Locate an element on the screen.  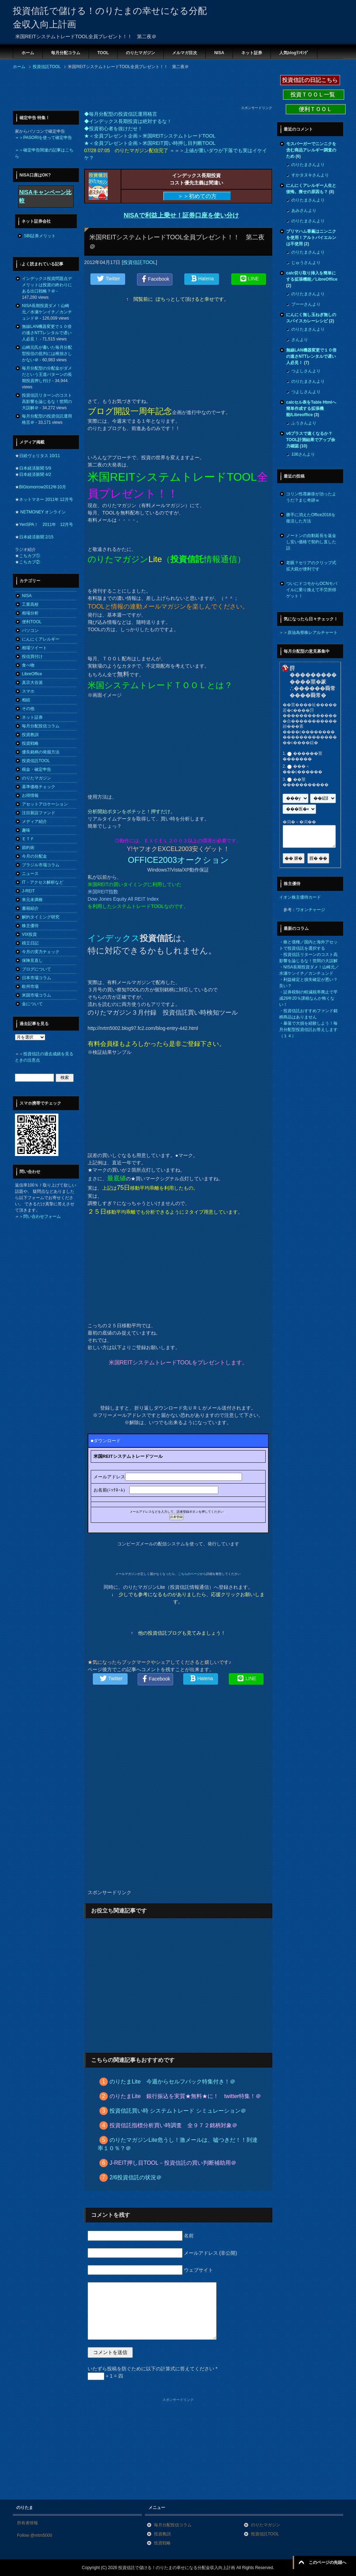
モスバーガーでニンニクを含む商品アレルギー調査のため is located at coordinates (311, 150).